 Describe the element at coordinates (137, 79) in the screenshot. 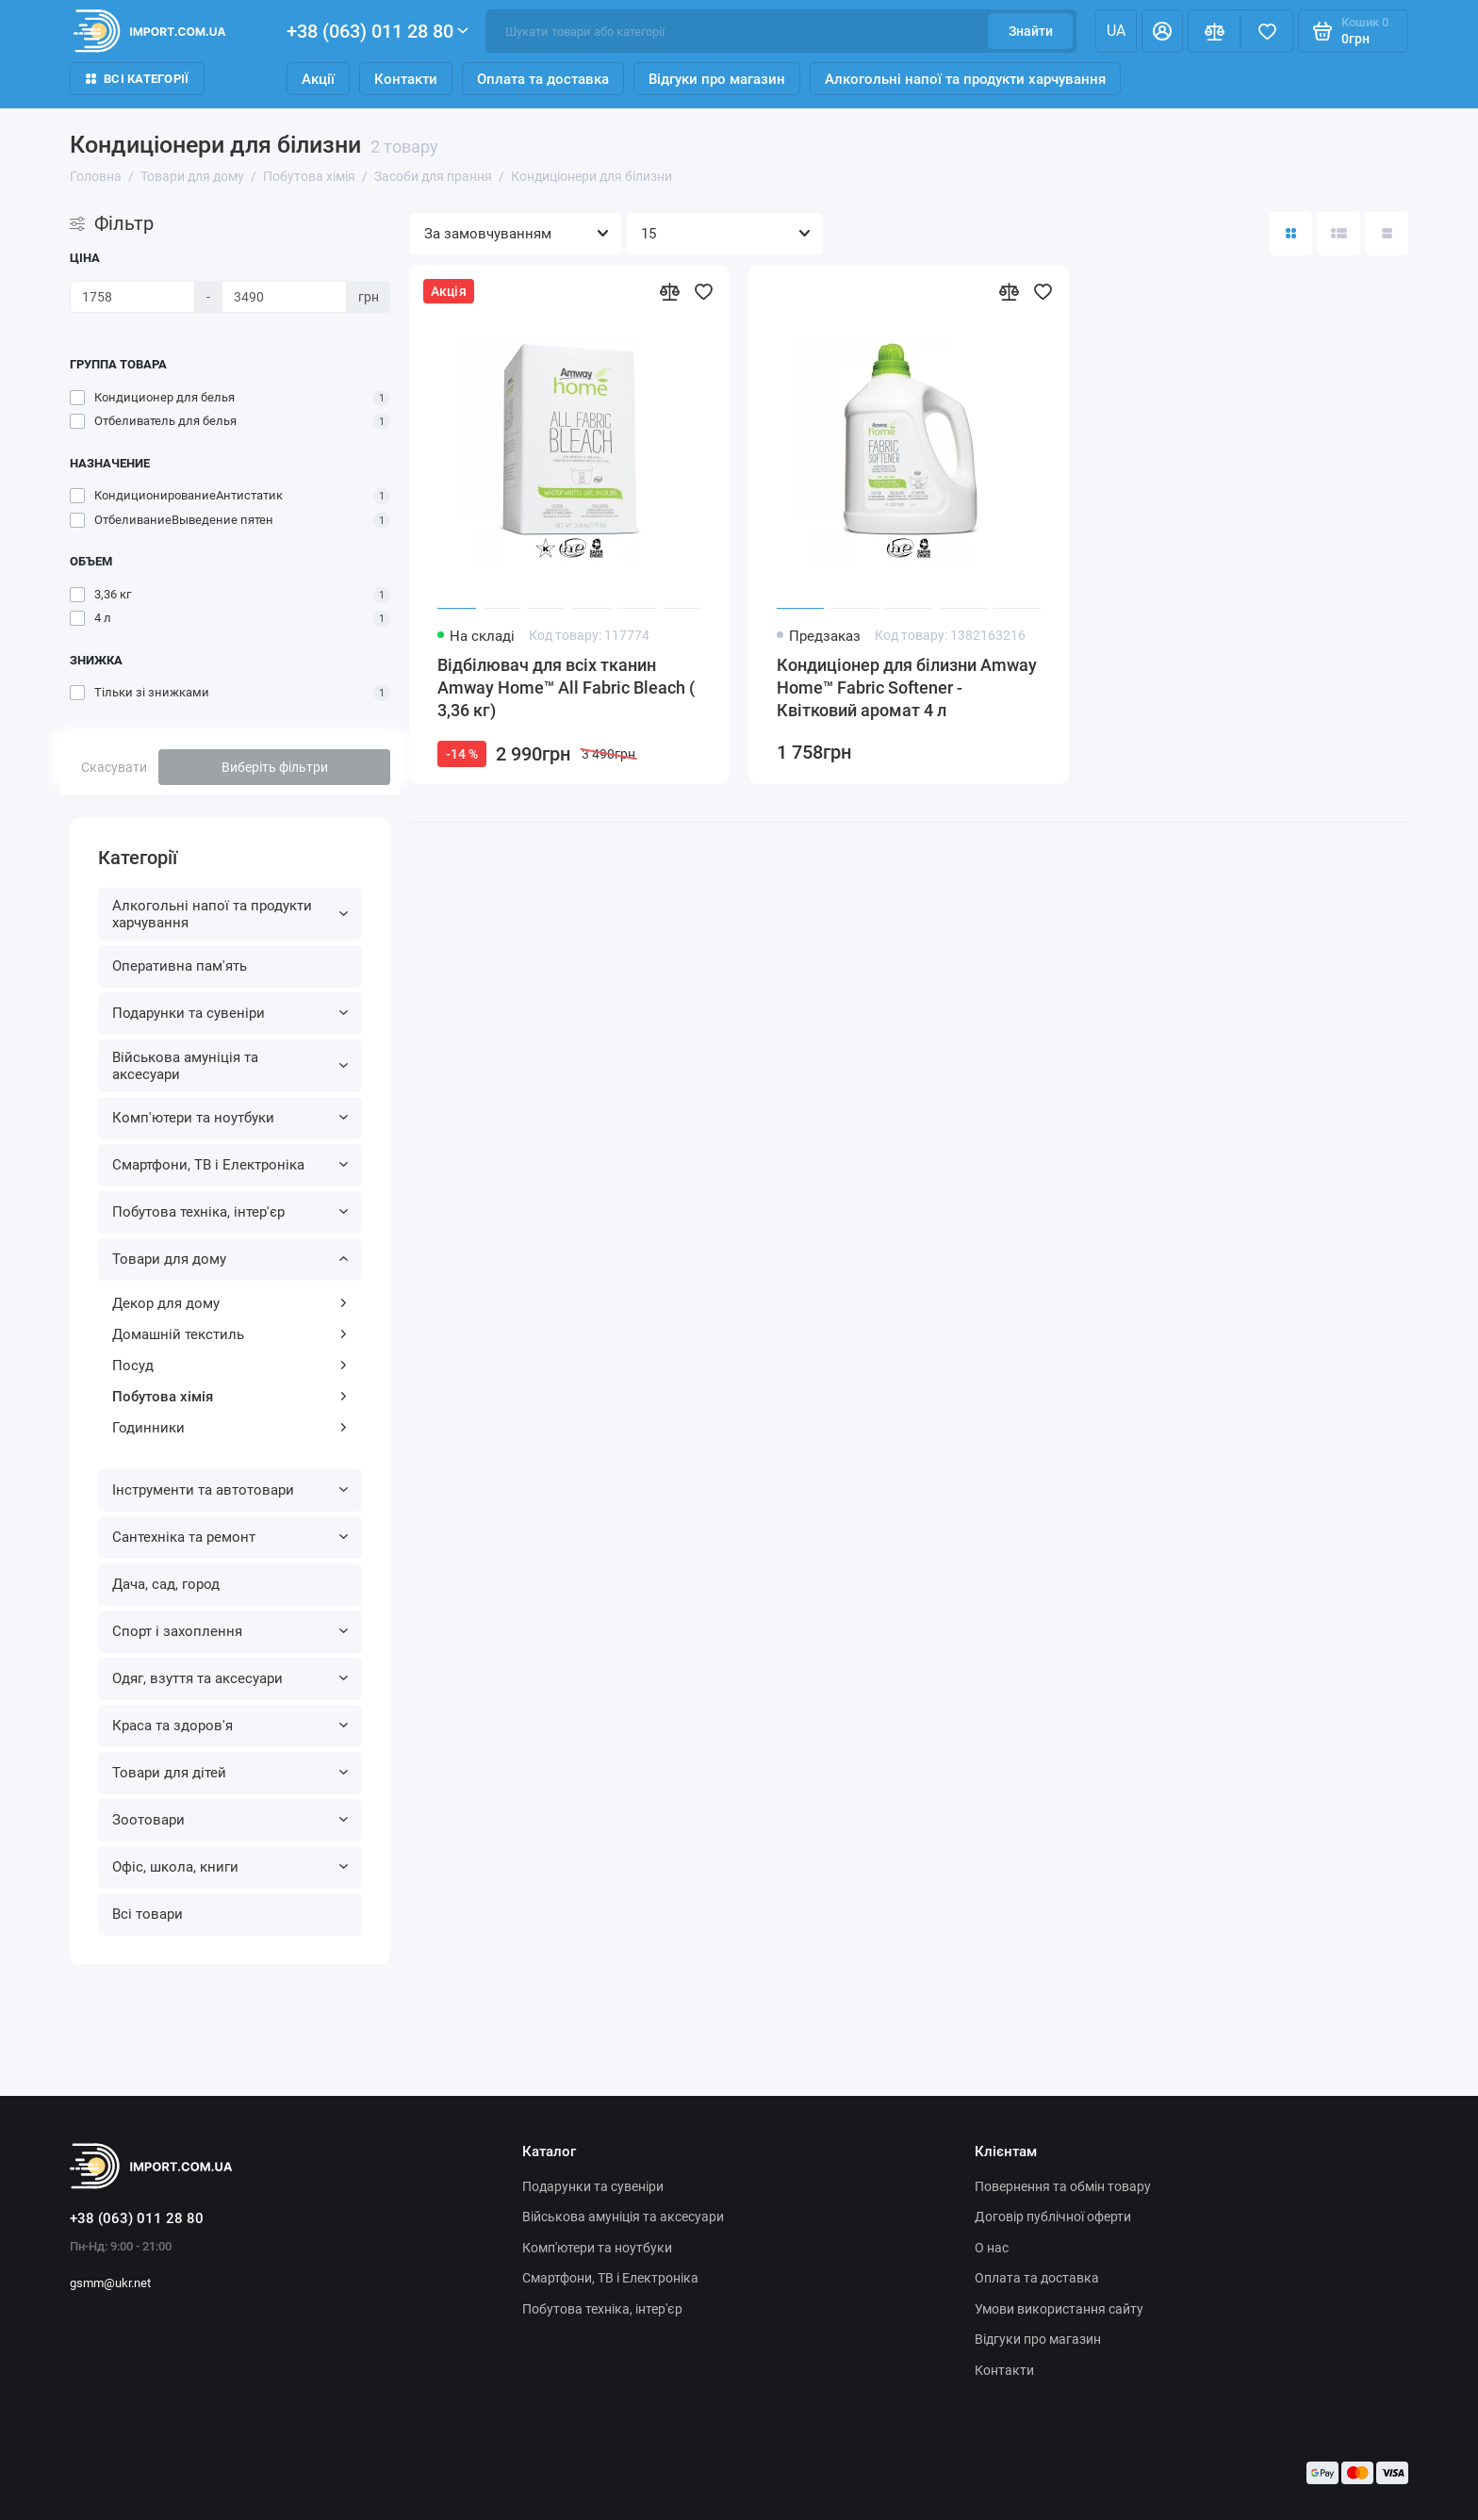

I see `Всі категорії` at that location.